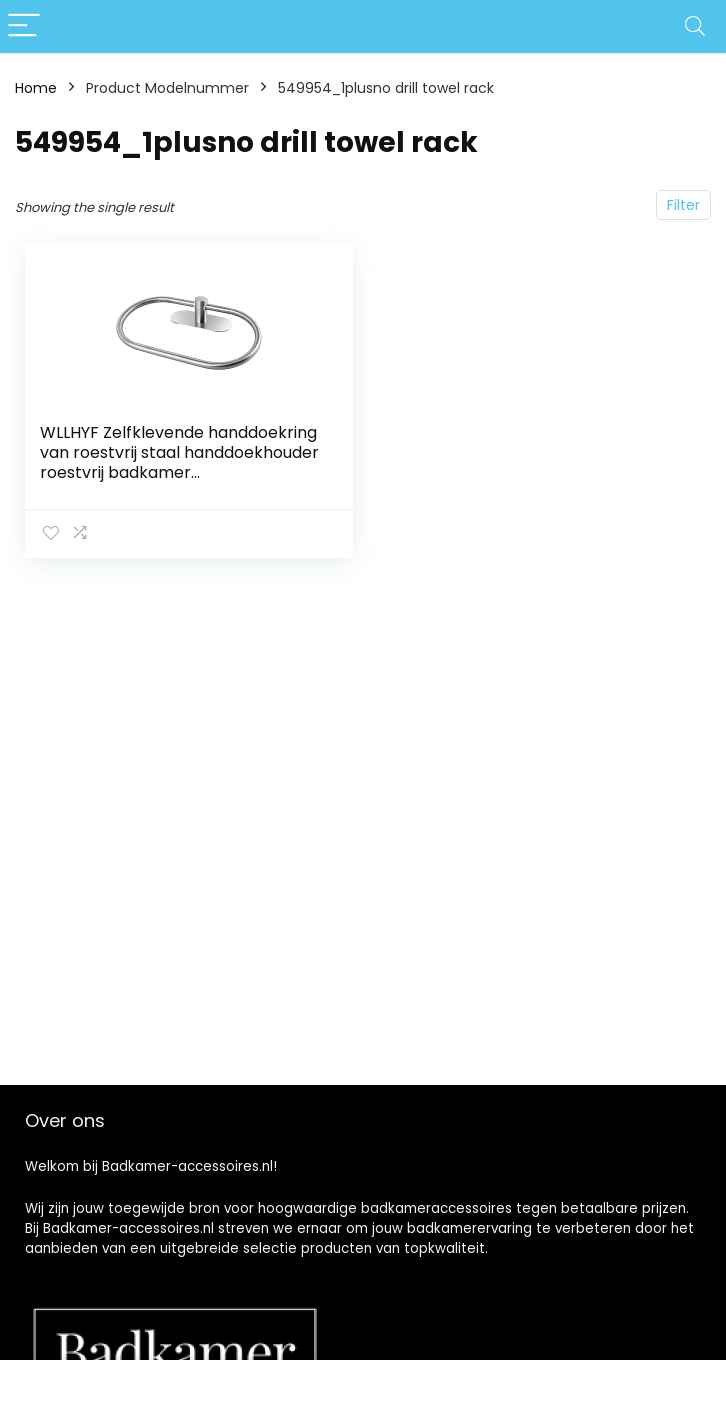 Image resolution: width=726 pixels, height=1415 pixels. Describe the element at coordinates (36, 88) in the screenshot. I see `Home` at that location.